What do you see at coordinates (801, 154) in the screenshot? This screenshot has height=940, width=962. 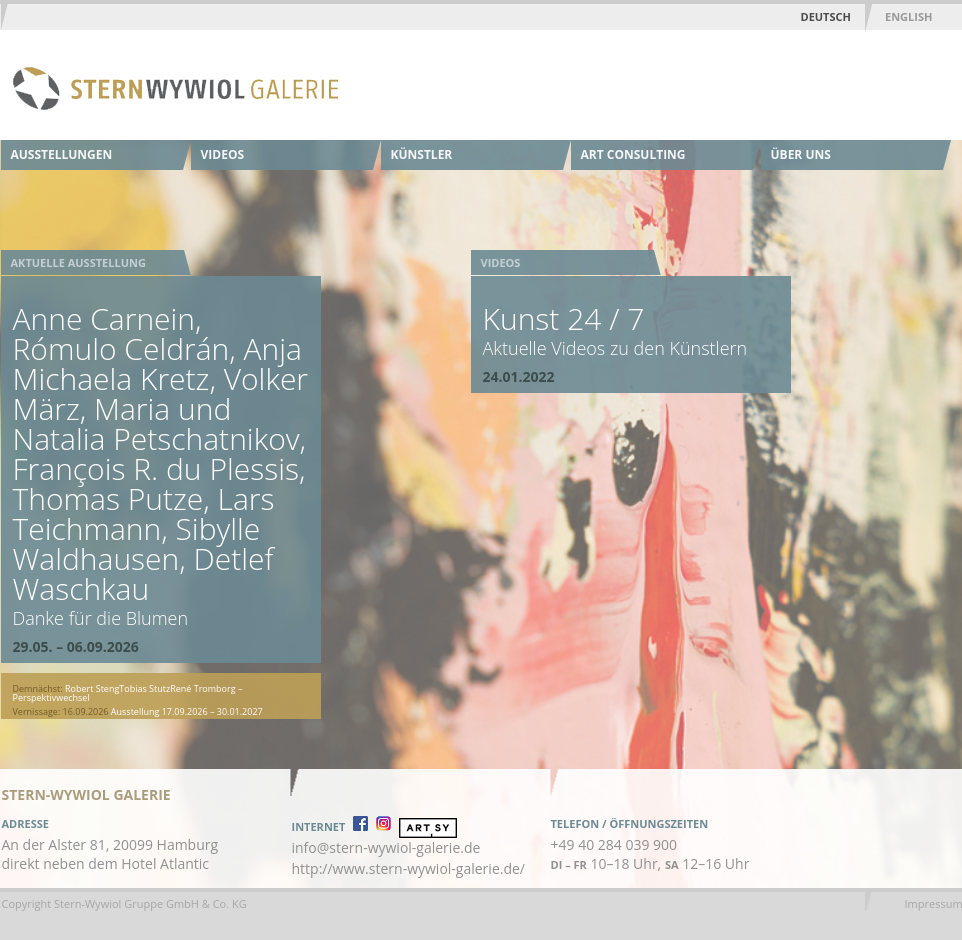 I see `Über uns` at bounding box center [801, 154].